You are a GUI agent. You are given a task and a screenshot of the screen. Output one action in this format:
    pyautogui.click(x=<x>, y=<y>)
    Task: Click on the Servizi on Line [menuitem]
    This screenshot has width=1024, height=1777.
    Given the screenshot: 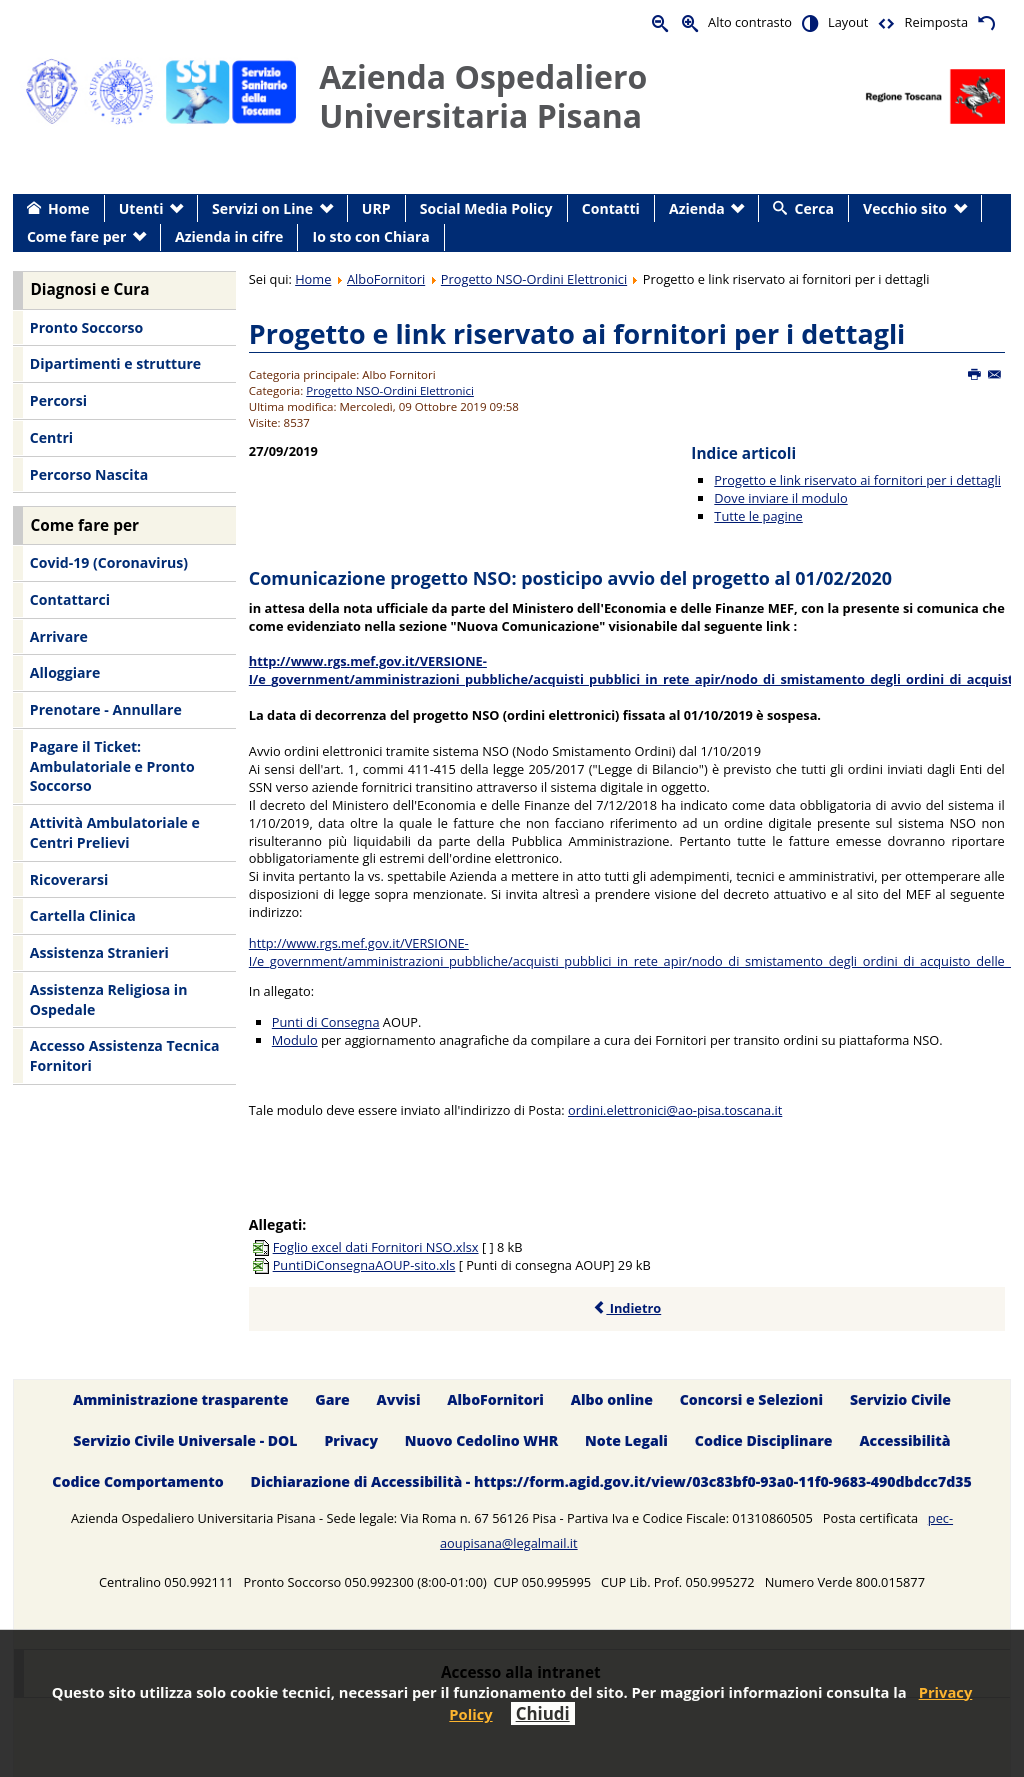 What is the action you would take?
    pyautogui.click(x=262, y=208)
    